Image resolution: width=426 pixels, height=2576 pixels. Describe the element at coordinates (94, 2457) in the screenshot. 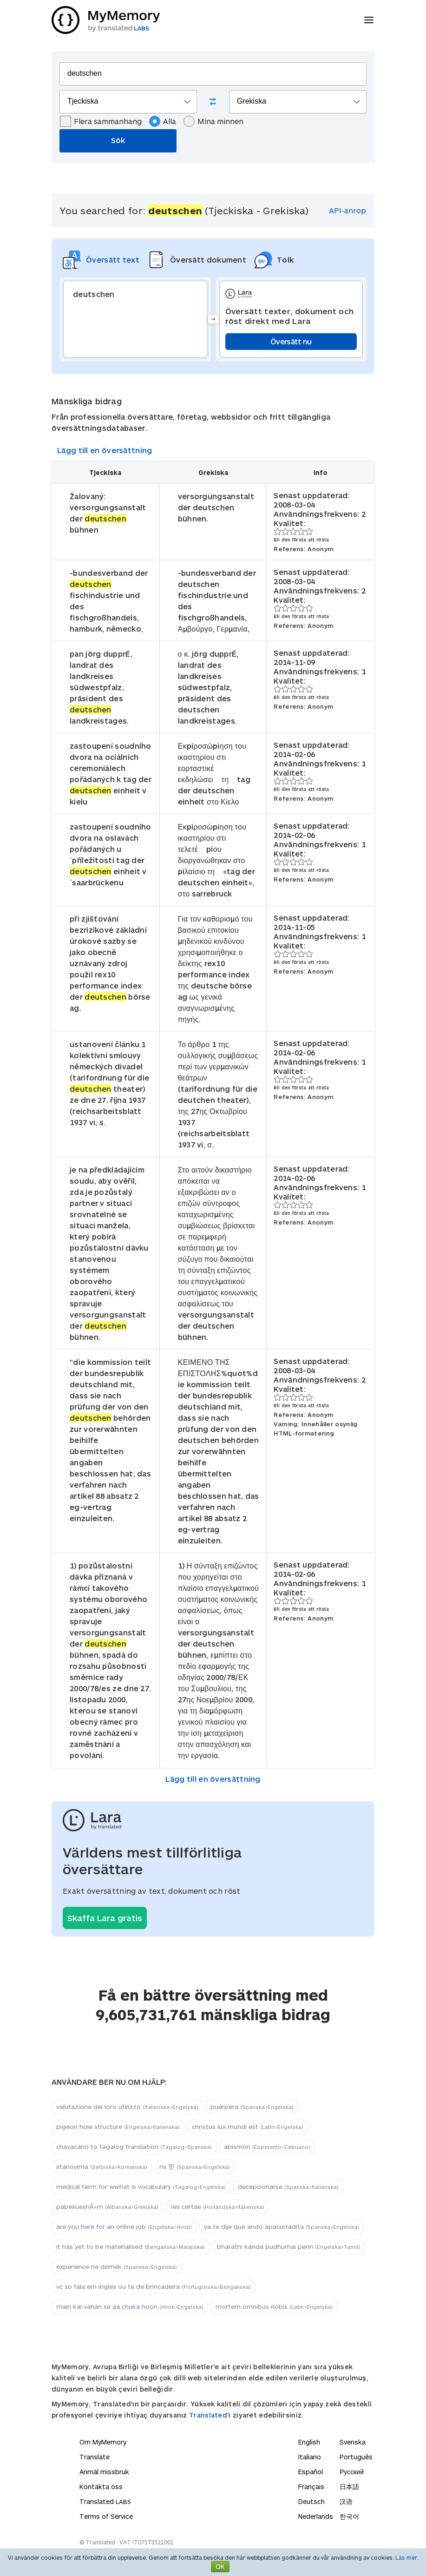

I see `Translate` at that location.